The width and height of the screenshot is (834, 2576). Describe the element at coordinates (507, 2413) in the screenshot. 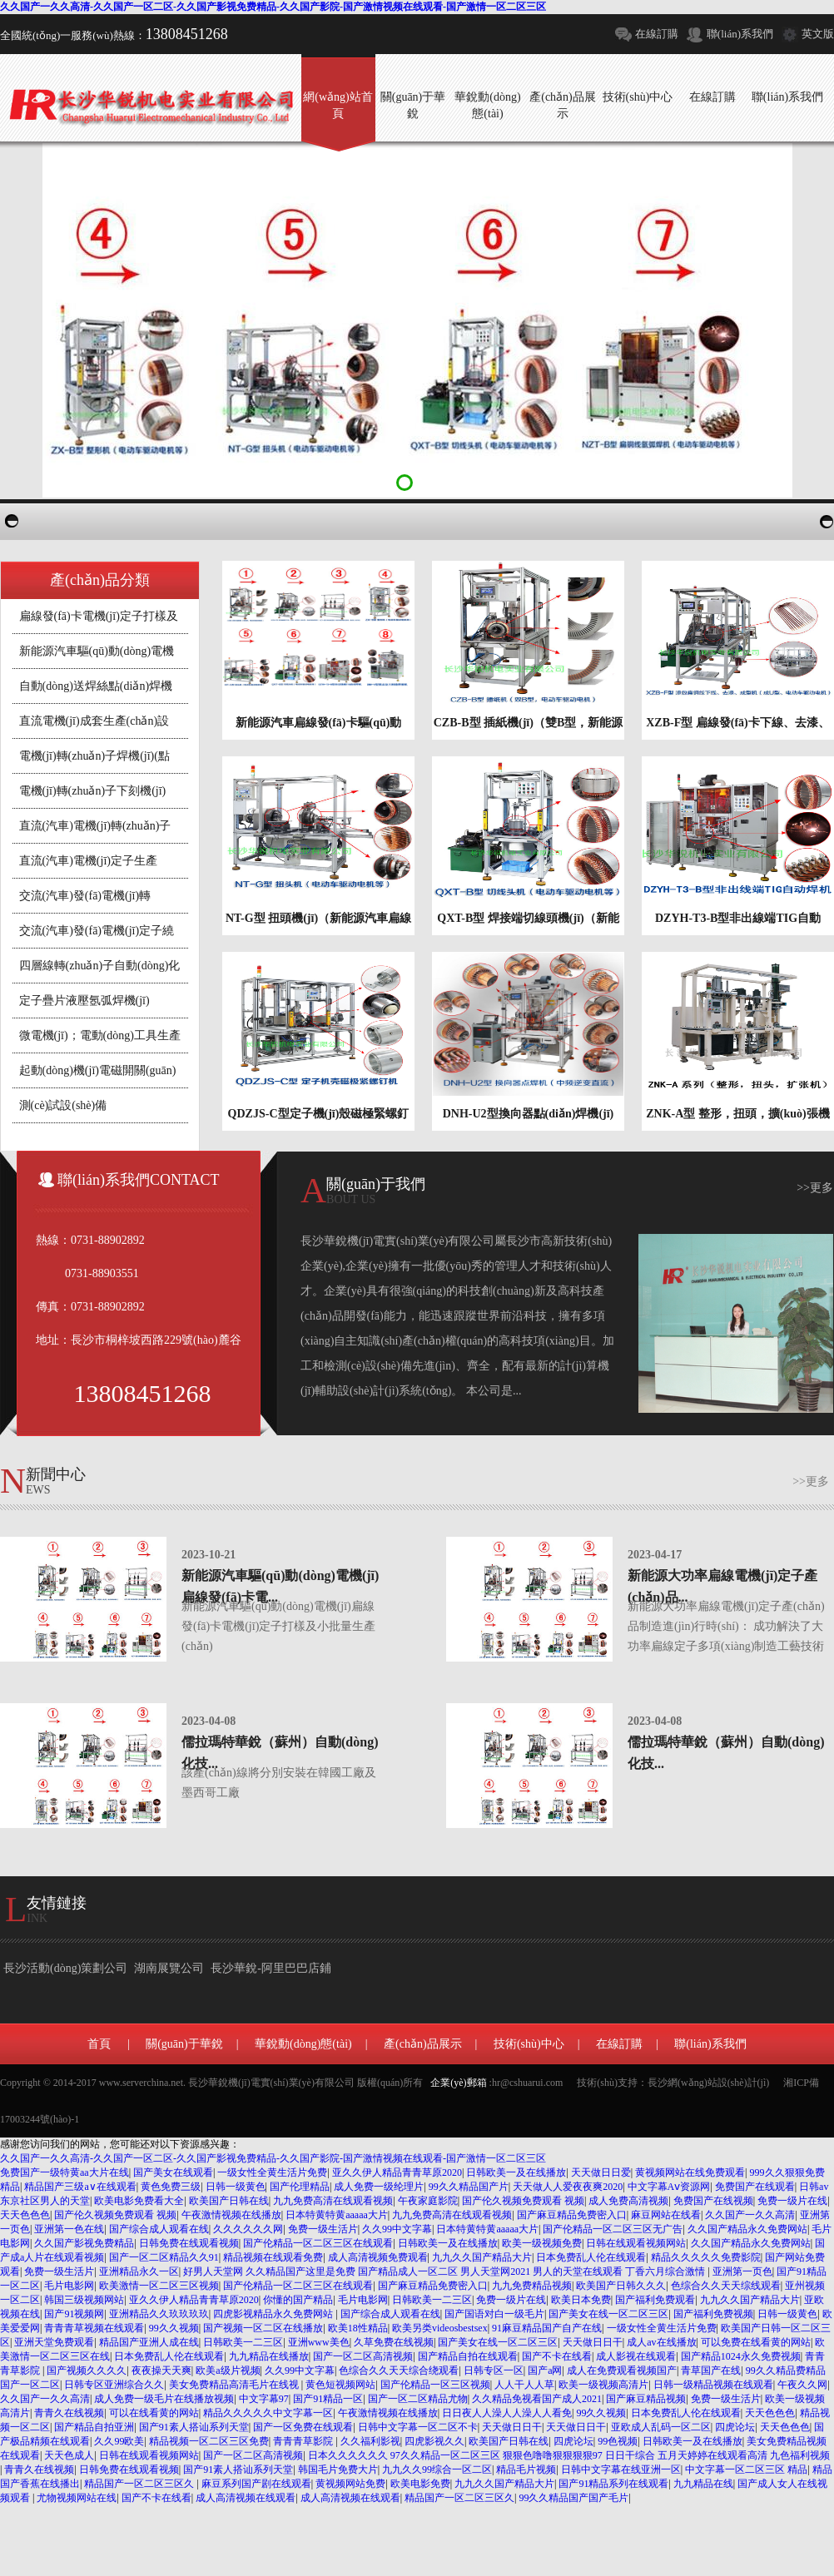

I see `日日夜人人澡人人澡人人看免` at that location.